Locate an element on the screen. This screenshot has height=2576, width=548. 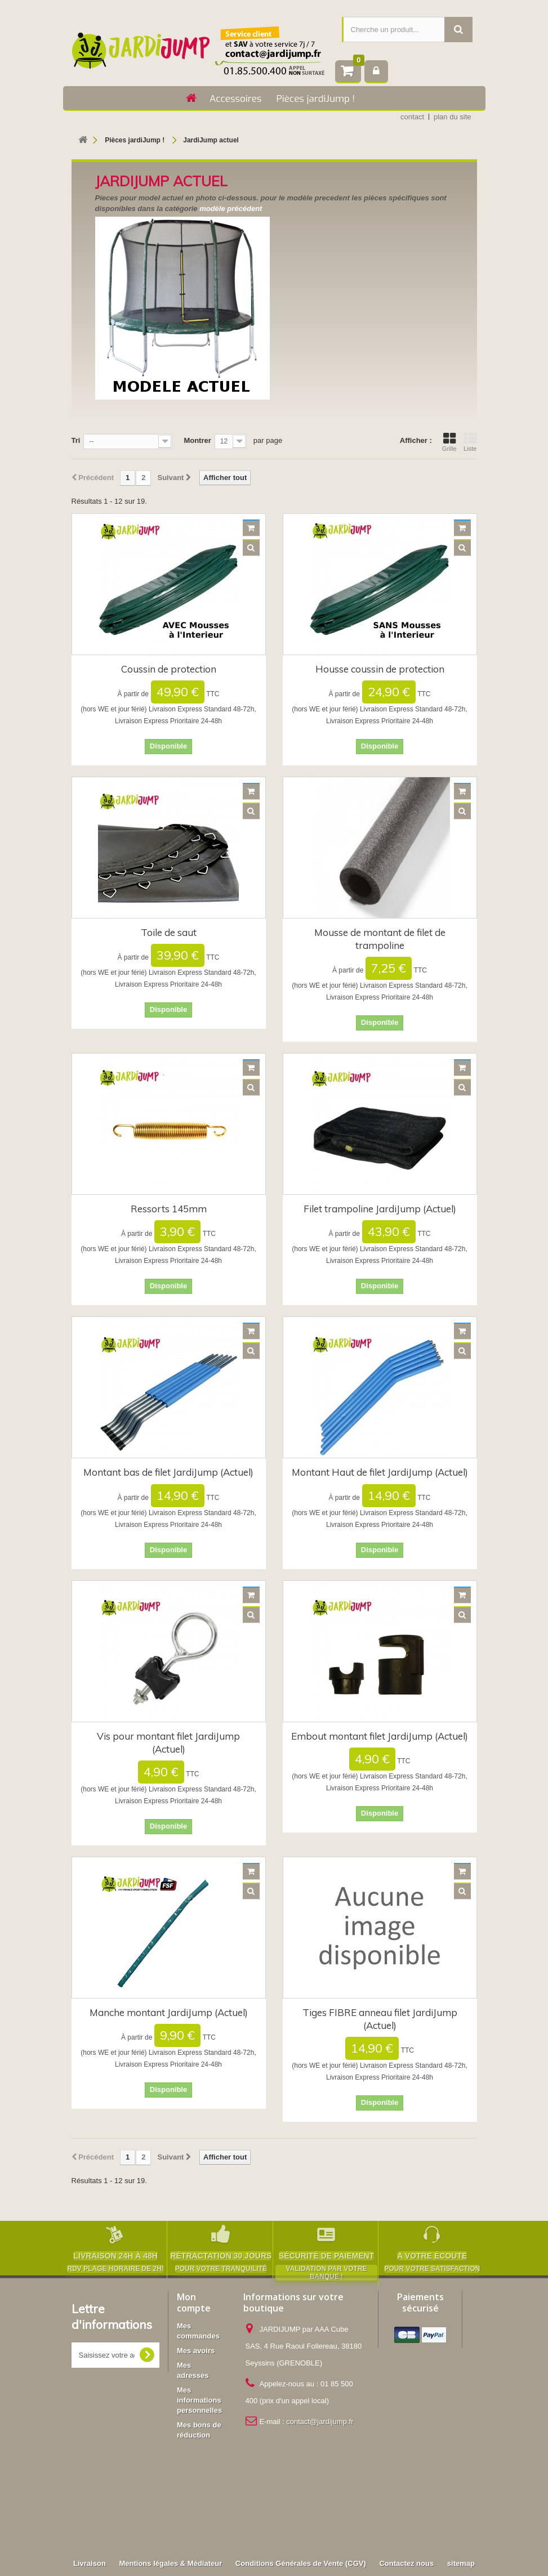
sitemap is located at coordinates (461, 2475).